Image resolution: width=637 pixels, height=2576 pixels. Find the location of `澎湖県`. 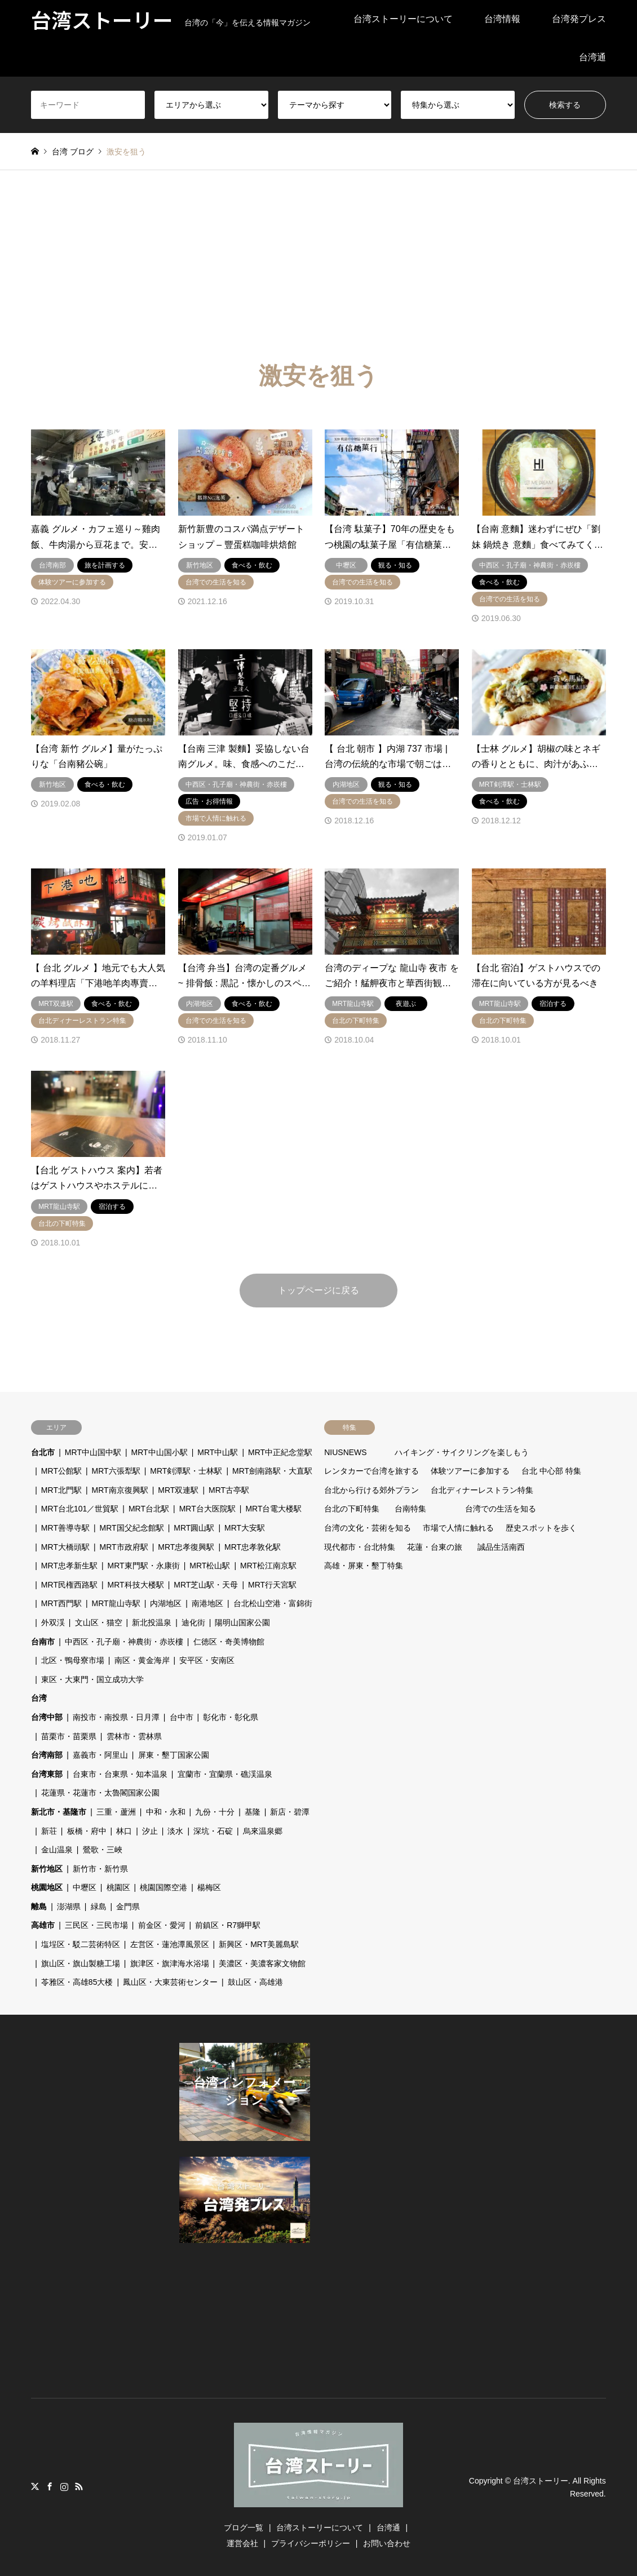

澎湖県 is located at coordinates (69, 1906).